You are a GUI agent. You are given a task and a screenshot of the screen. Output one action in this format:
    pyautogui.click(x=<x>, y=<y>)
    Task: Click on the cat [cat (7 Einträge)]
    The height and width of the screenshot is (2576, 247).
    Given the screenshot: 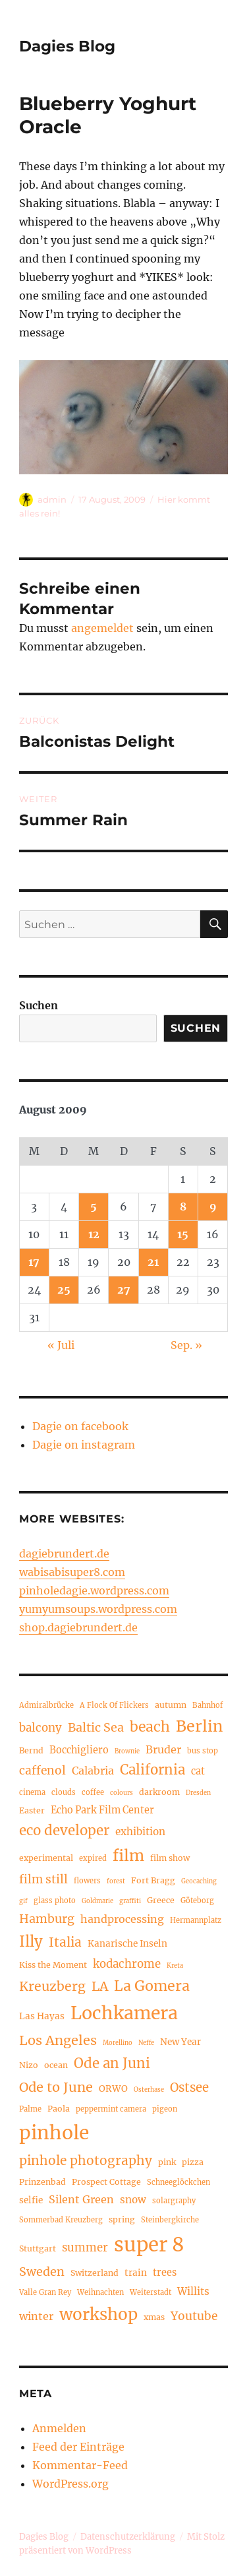 What is the action you would take?
    pyautogui.click(x=198, y=1771)
    